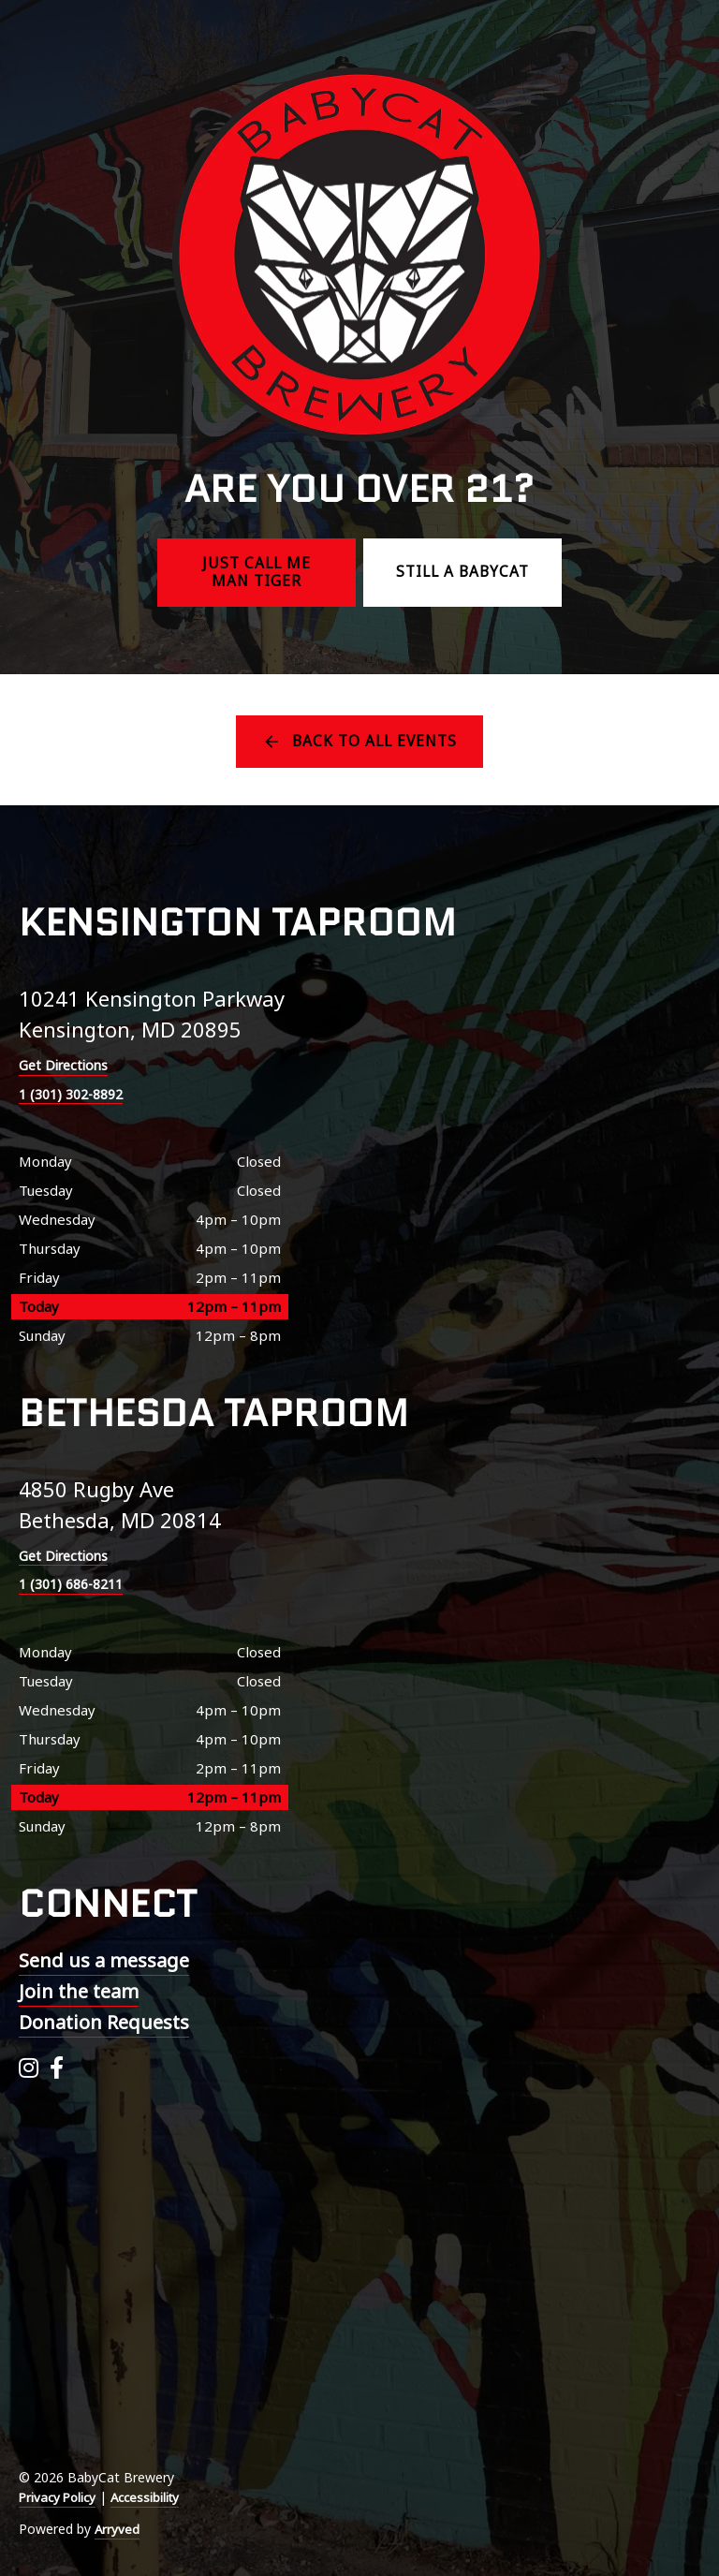  What do you see at coordinates (60, 2498) in the screenshot?
I see `Privacy Policy` at bounding box center [60, 2498].